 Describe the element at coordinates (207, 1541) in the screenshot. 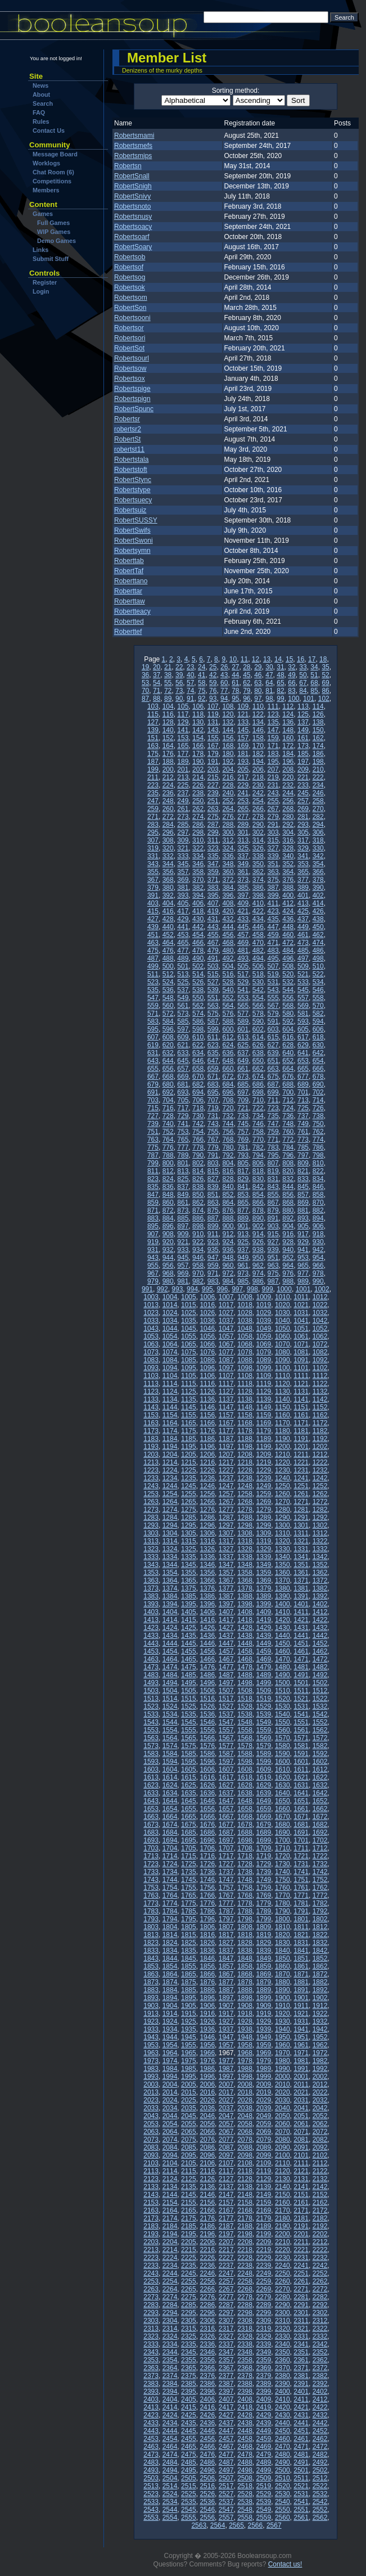

I see `1316` at that location.